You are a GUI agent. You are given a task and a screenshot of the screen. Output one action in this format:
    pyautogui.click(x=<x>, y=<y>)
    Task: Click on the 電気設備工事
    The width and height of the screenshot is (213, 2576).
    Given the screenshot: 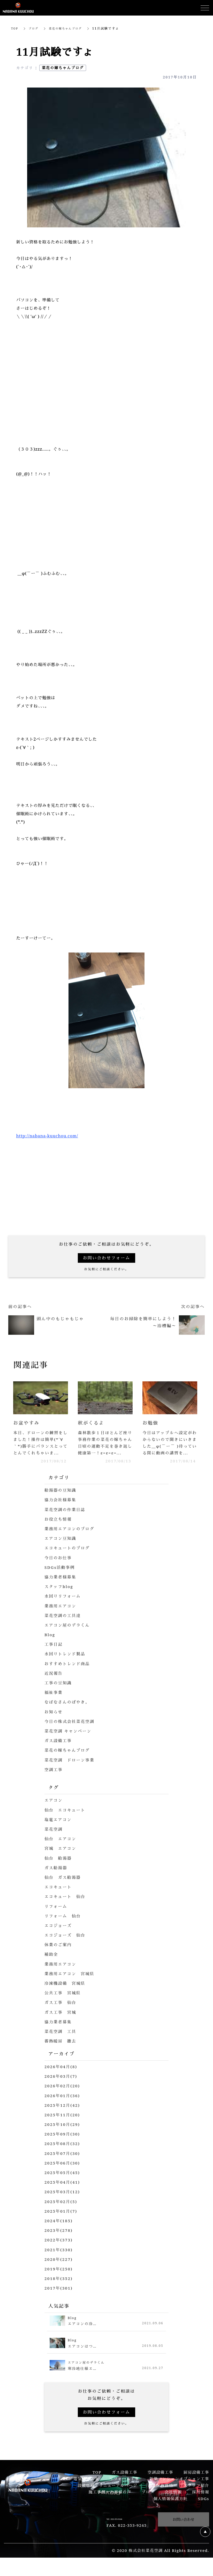 What is the action you would take?
    pyautogui.click(x=86, y=2487)
    